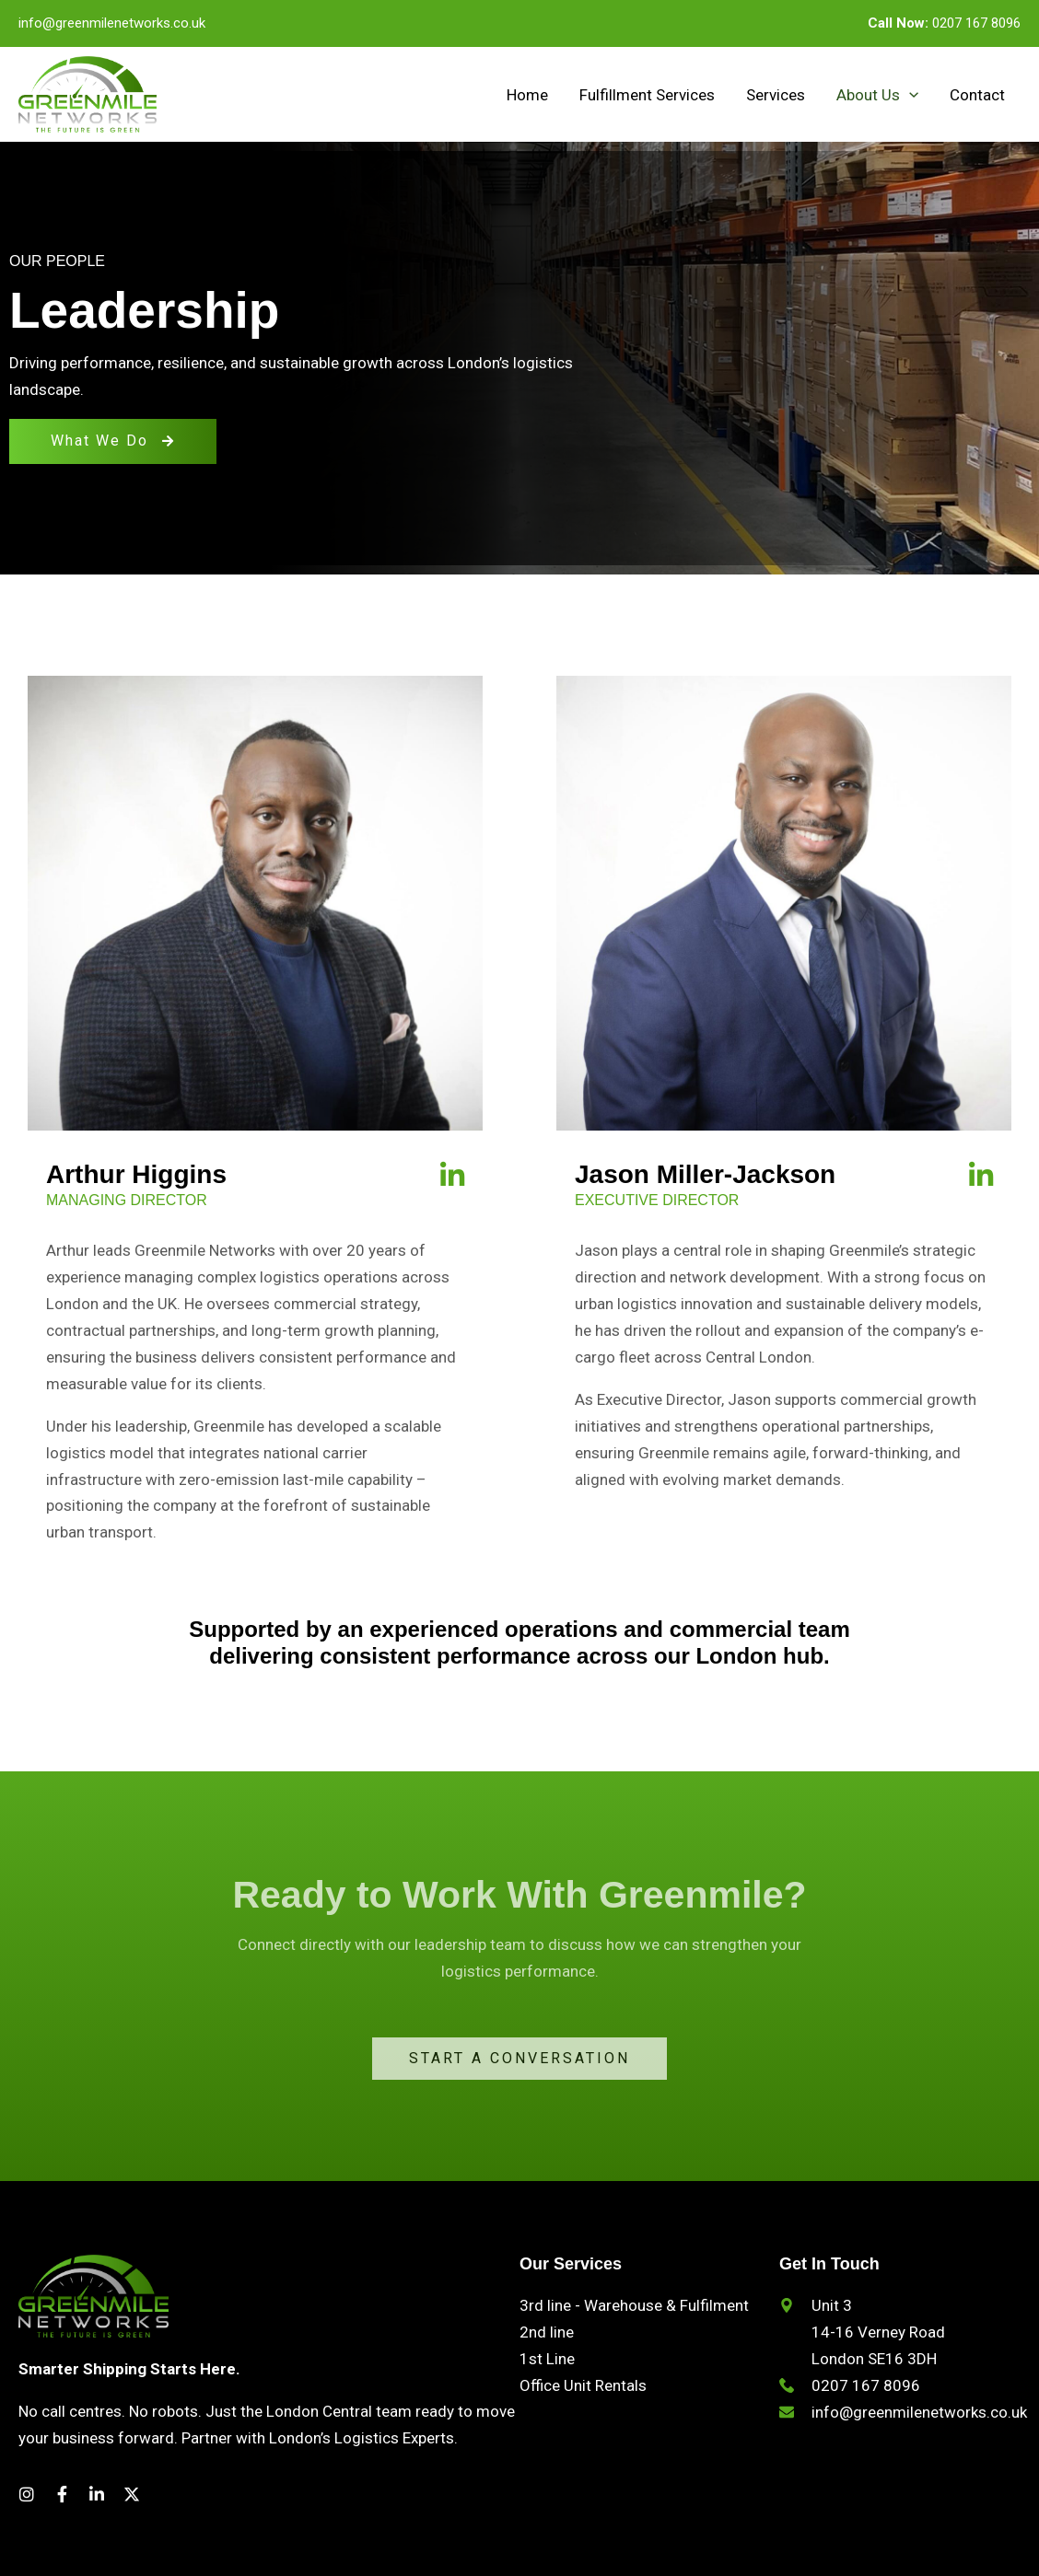 The width and height of the screenshot is (1039, 2576). What do you see at coordinates (647, 95) in the screenshot?
I see `Fulfillment Services` at bounding box center [647, 95].